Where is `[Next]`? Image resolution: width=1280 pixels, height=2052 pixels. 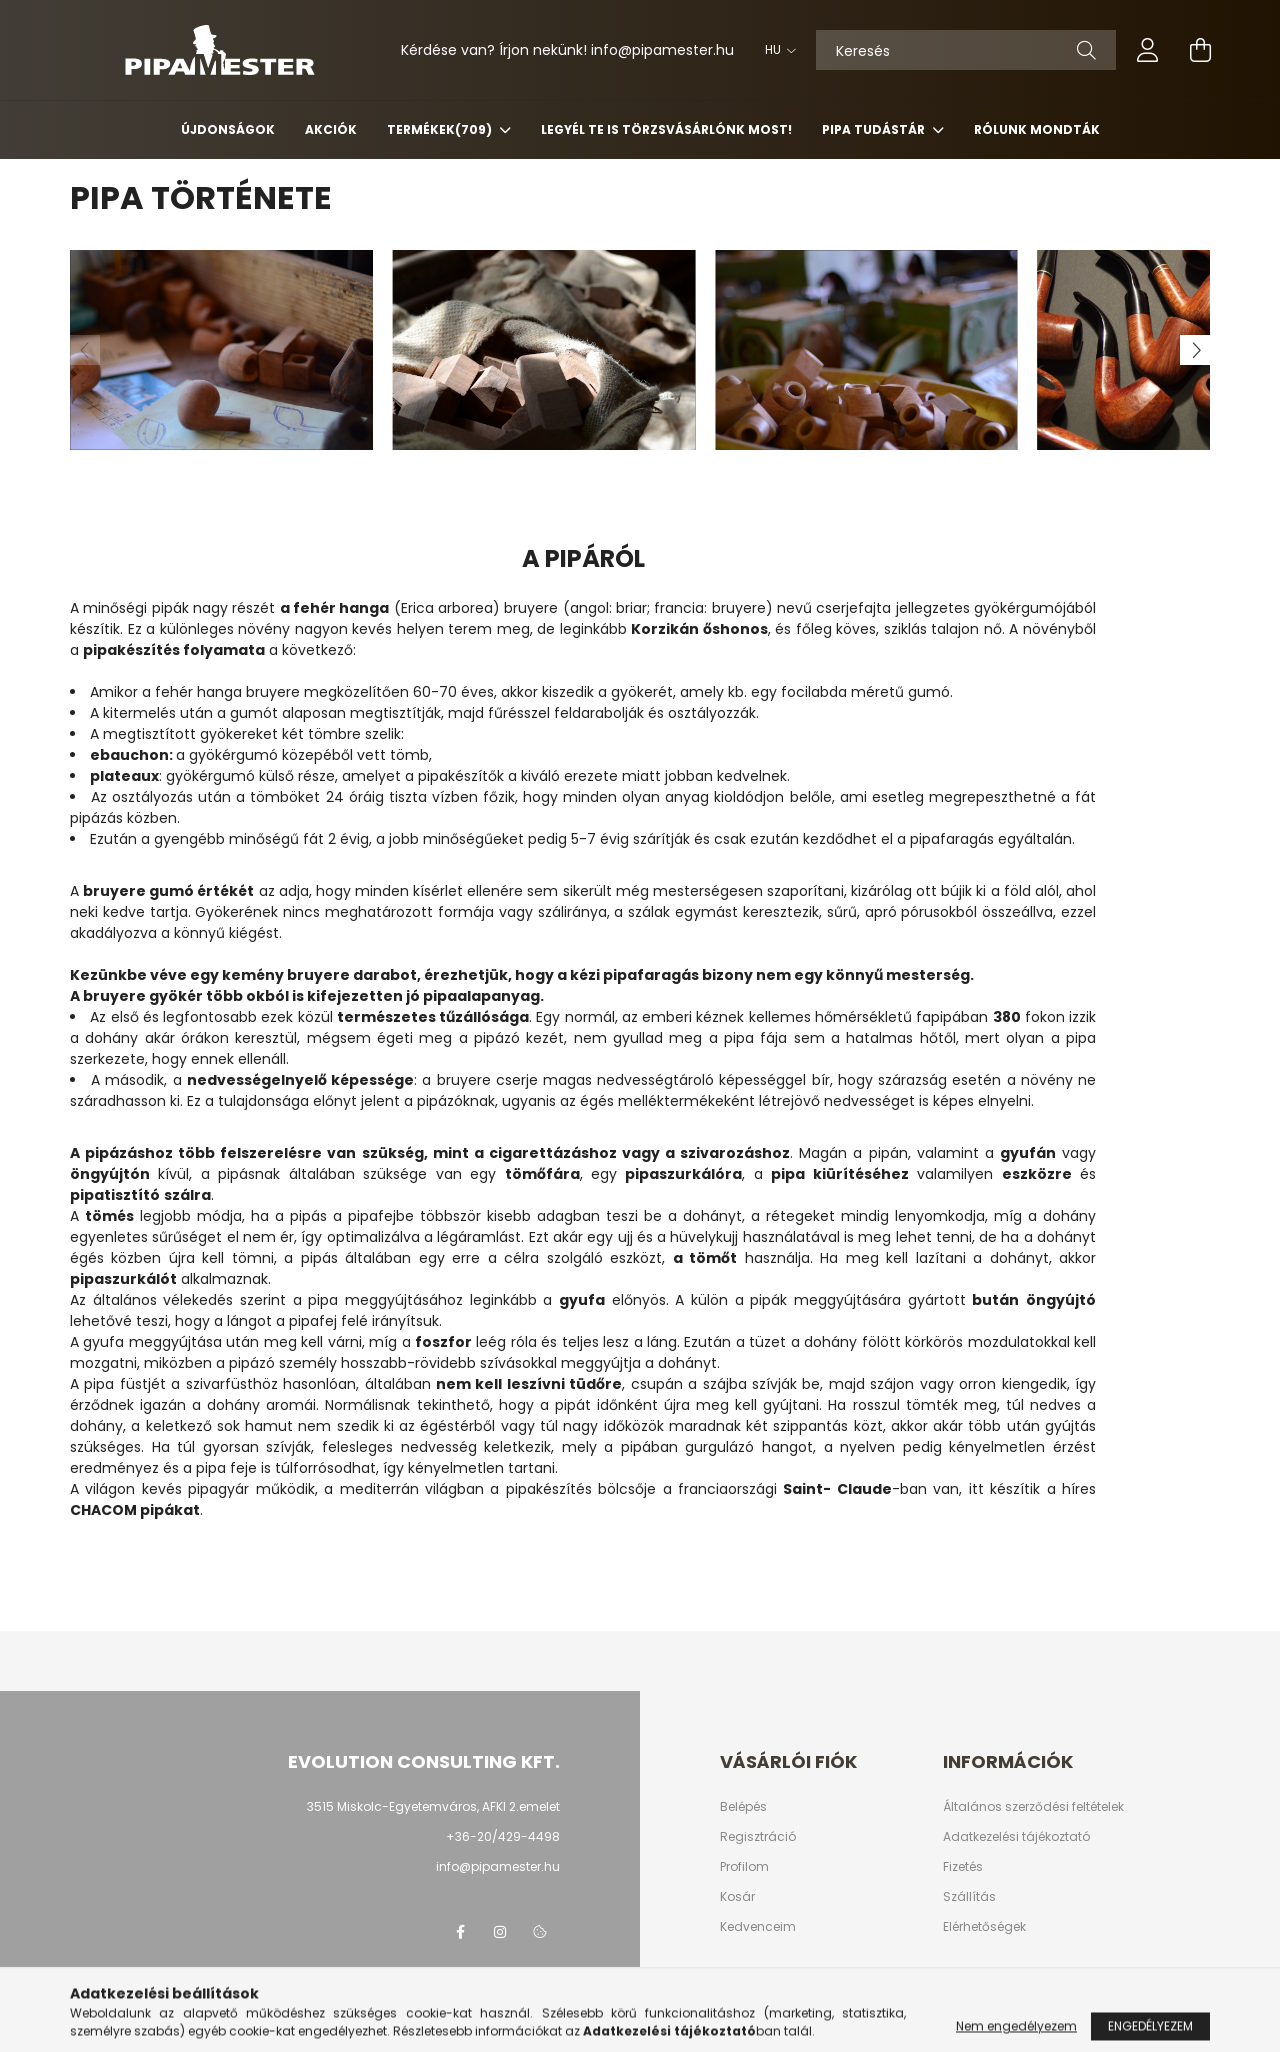 [Next] is located at coordinates (1195, 350).